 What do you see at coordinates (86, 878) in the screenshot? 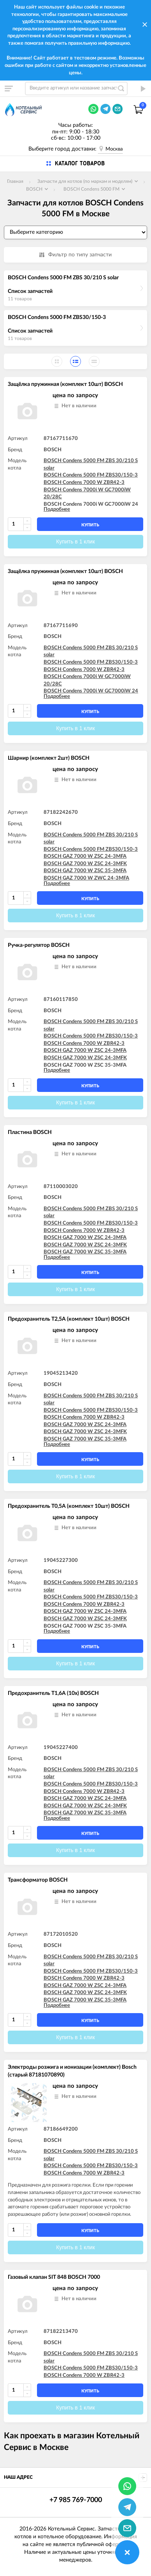
I see `BOSCH GAZ 7000 W ZWC 24-3MFA` at bounding box center [86, 878].